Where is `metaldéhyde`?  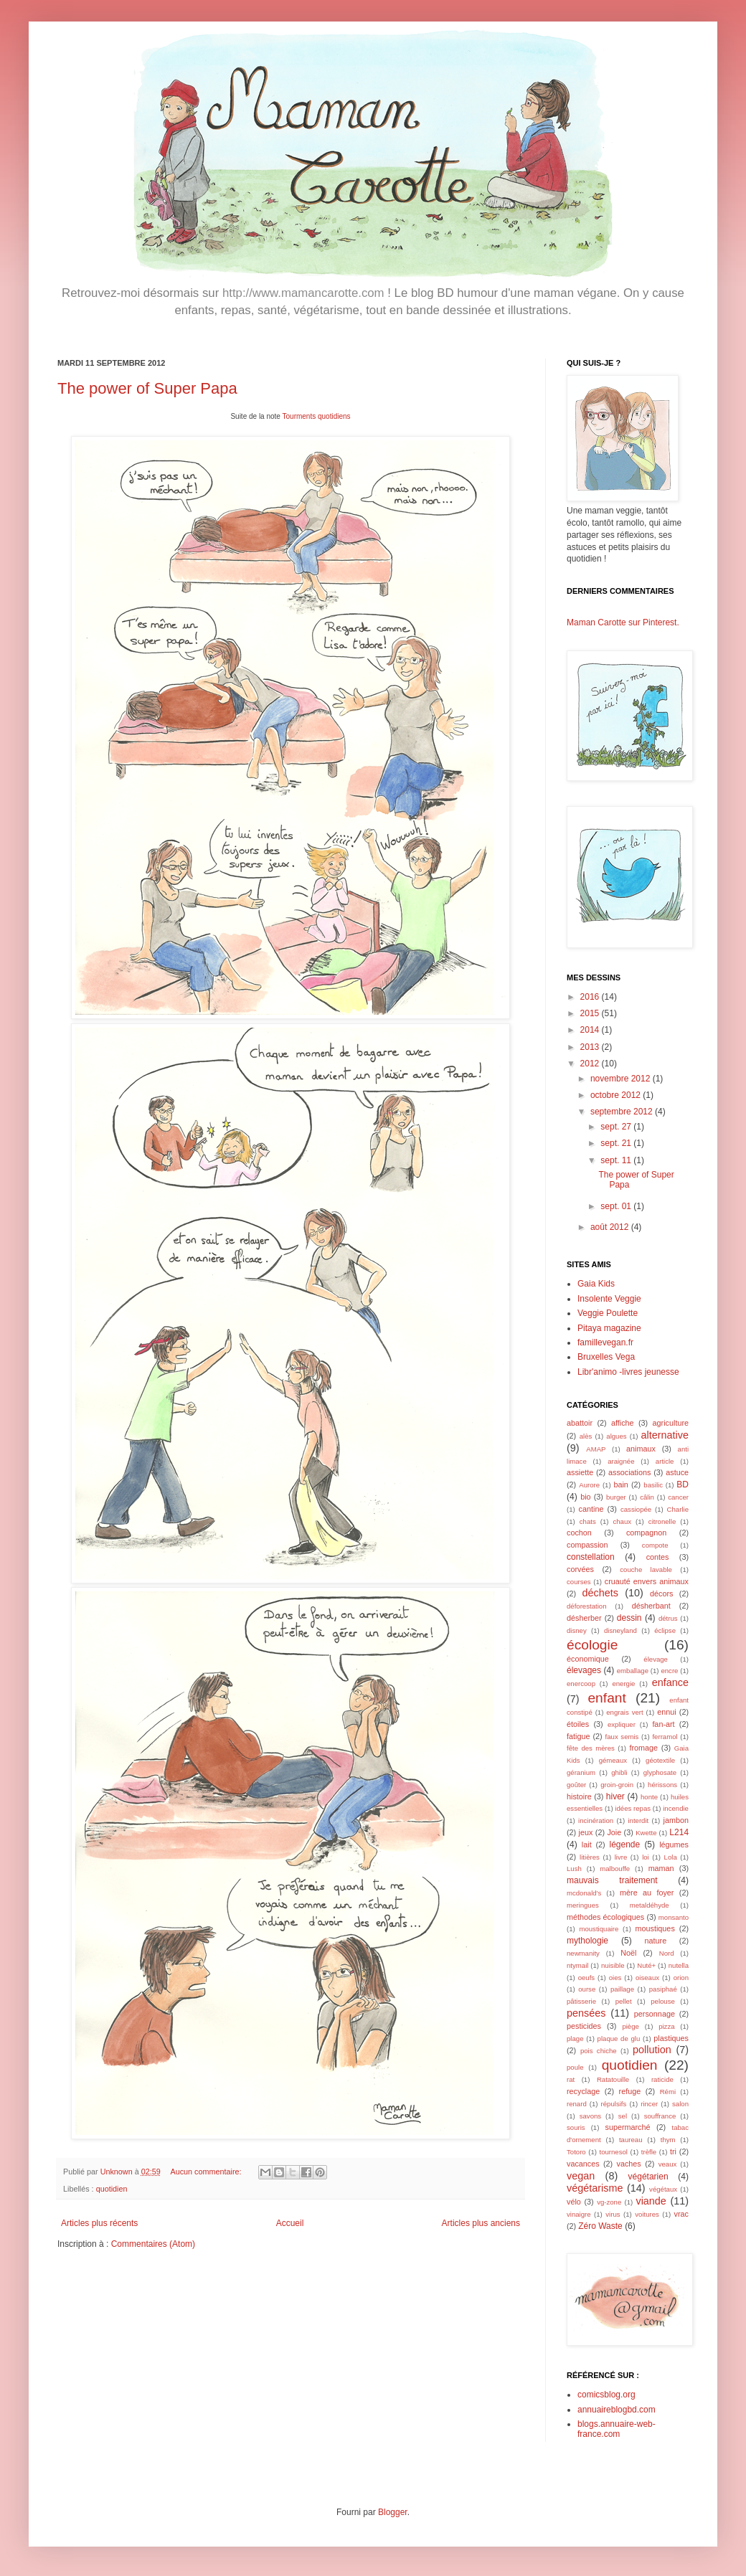
metaldéhyde is located at coordinates (649, 1905).